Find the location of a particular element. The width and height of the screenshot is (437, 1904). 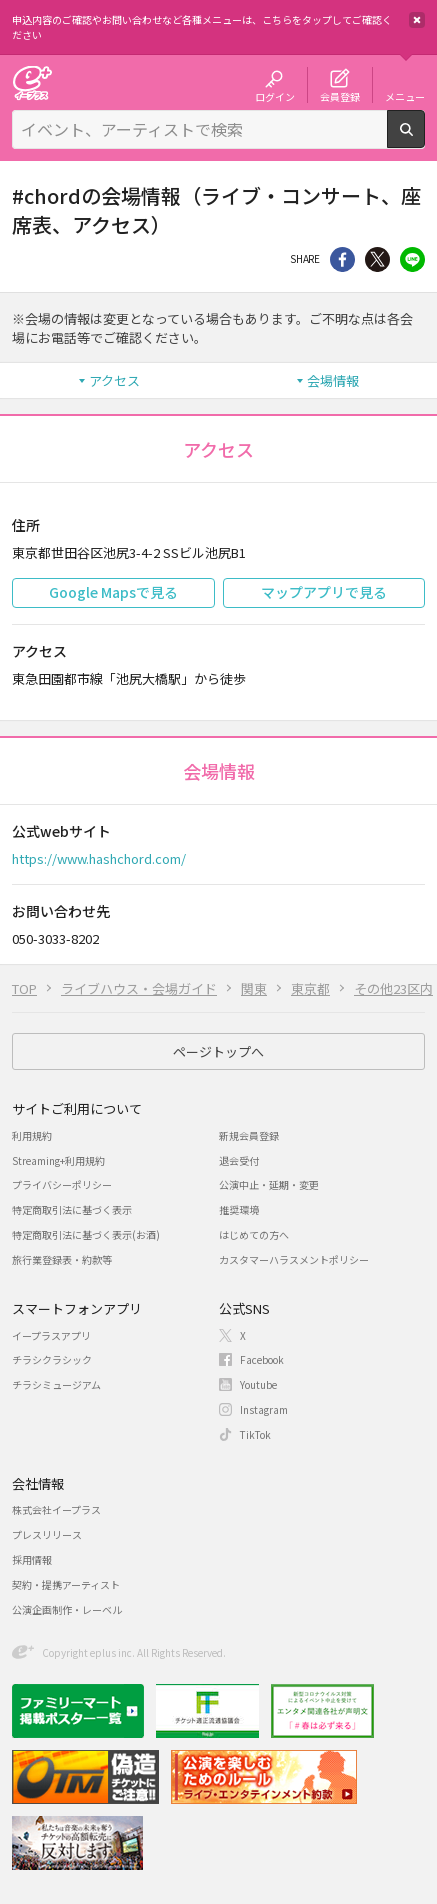

Facebook is located at coordinates (262, 1359).